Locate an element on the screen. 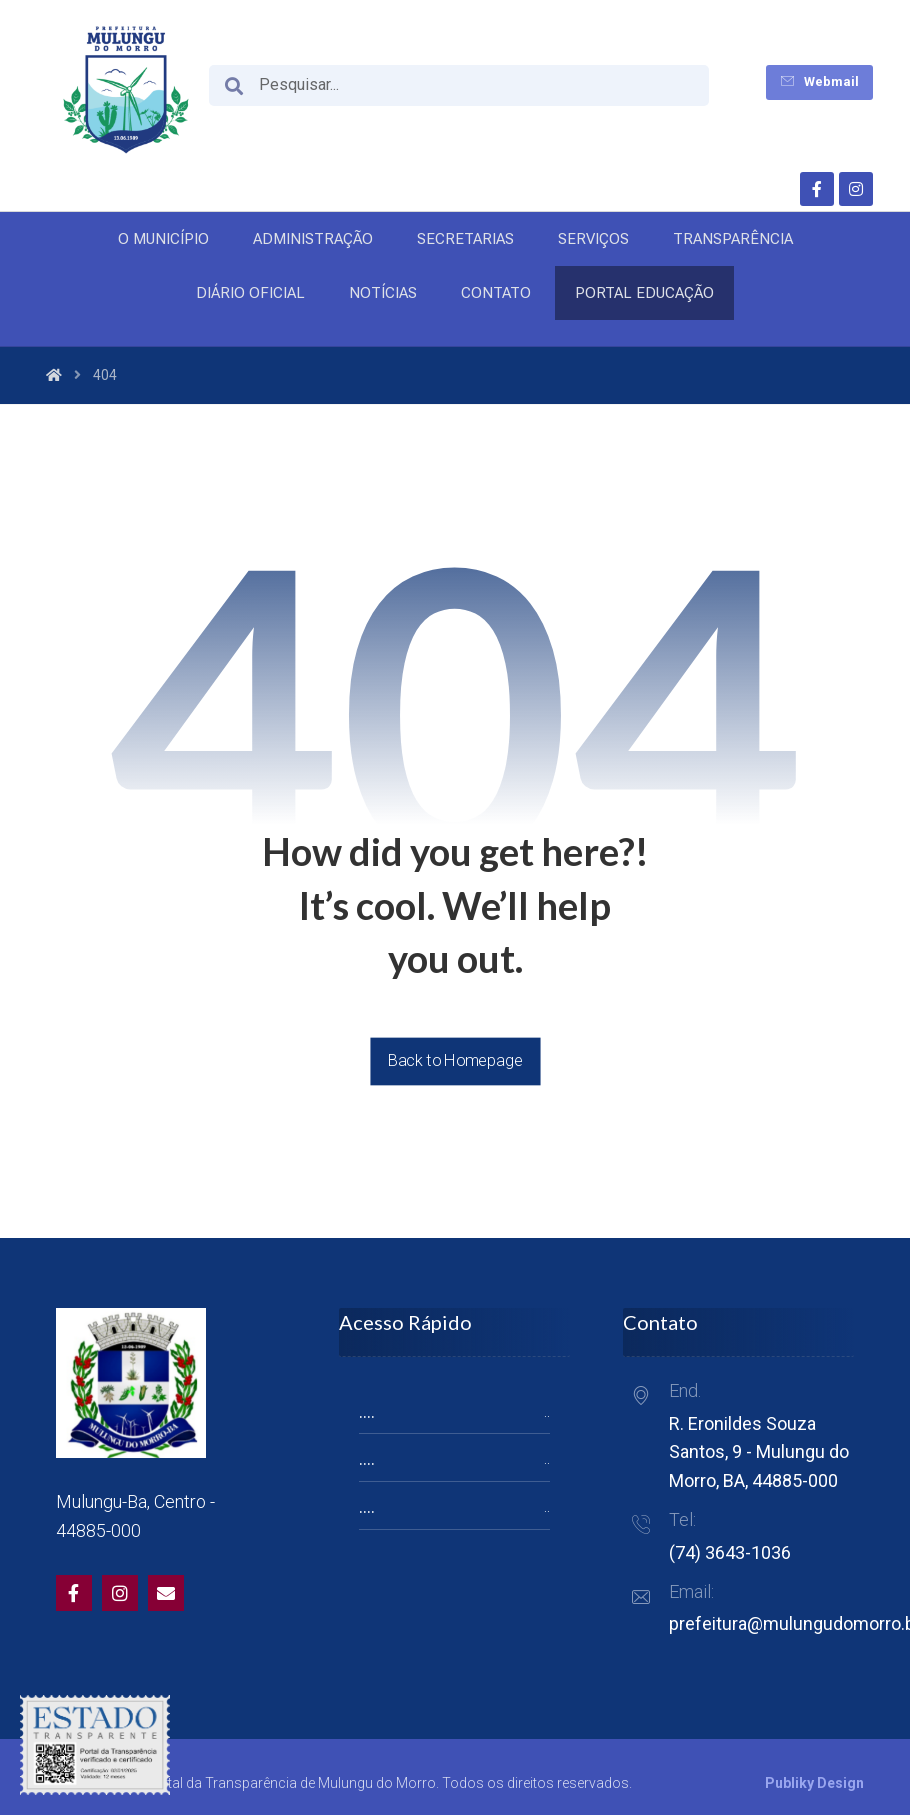 The image size is (910, 1815). [Twitter] is located at coordinates (120, 1593).